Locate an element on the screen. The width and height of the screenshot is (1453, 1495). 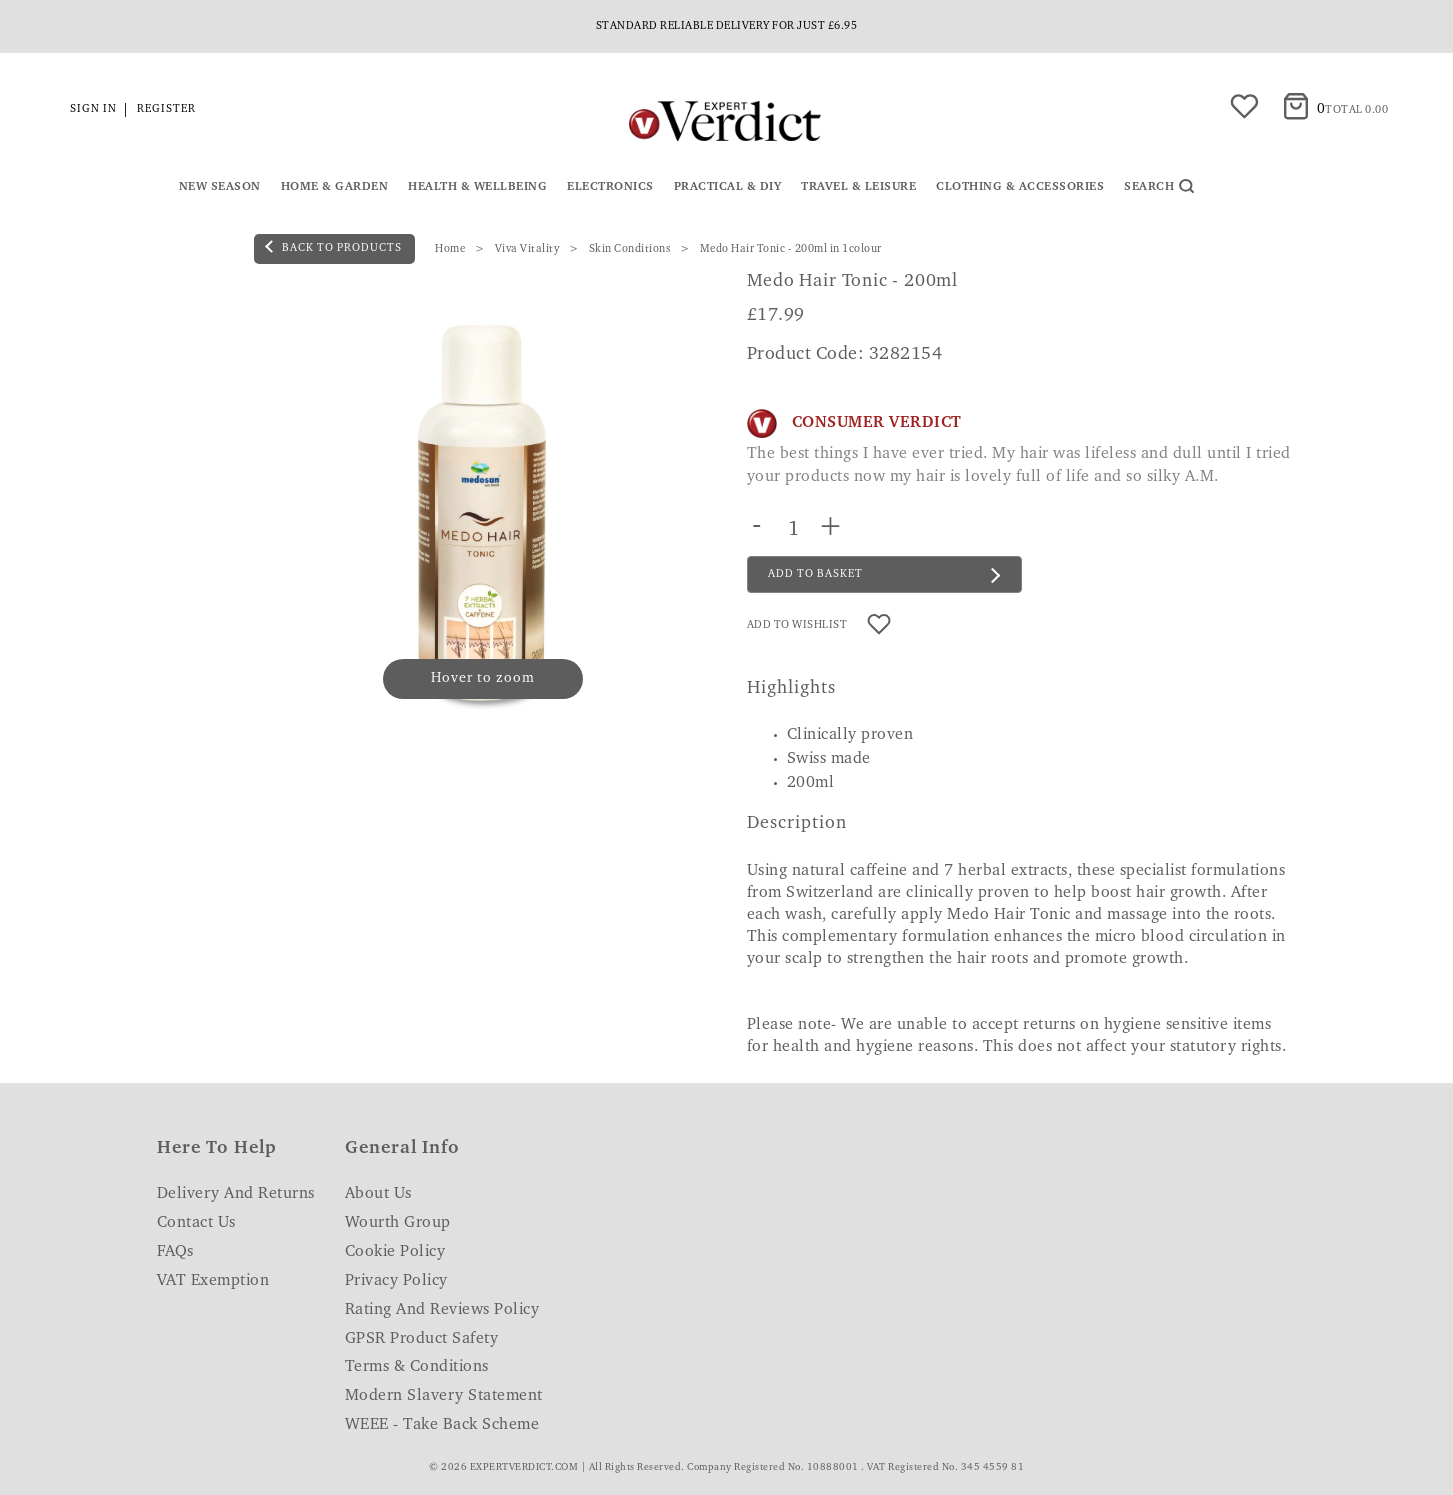
Cookie Policy is located at coordinates (395, 1252).